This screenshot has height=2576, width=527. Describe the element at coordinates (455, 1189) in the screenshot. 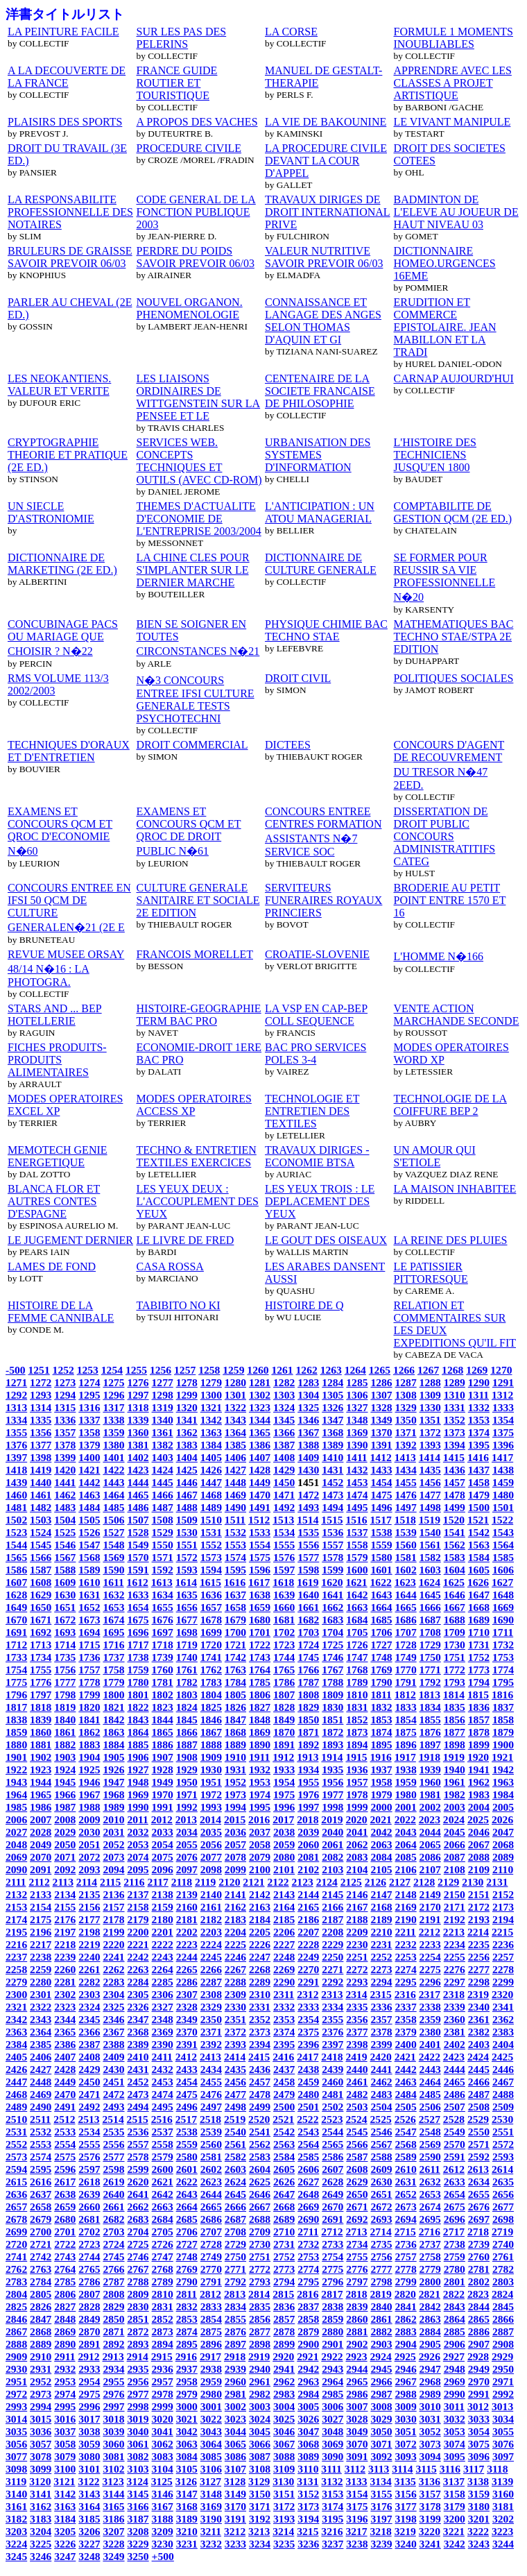

I see `LA MAISON INHABITEE` at that location.